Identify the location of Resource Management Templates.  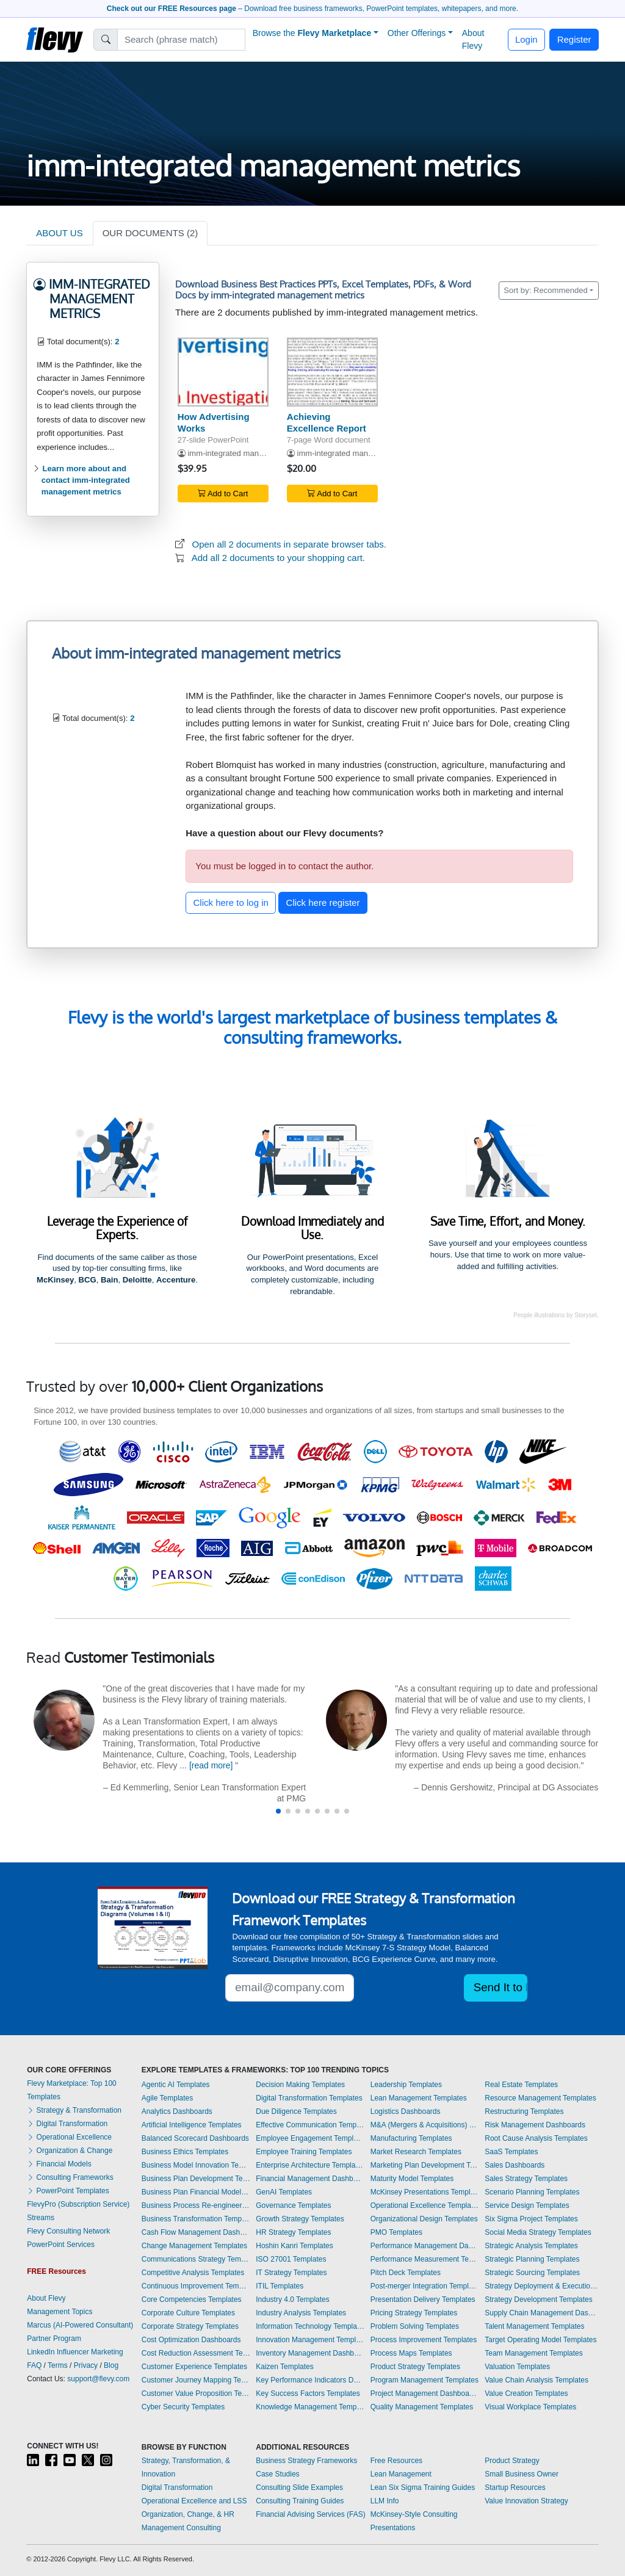
(540, 2098).